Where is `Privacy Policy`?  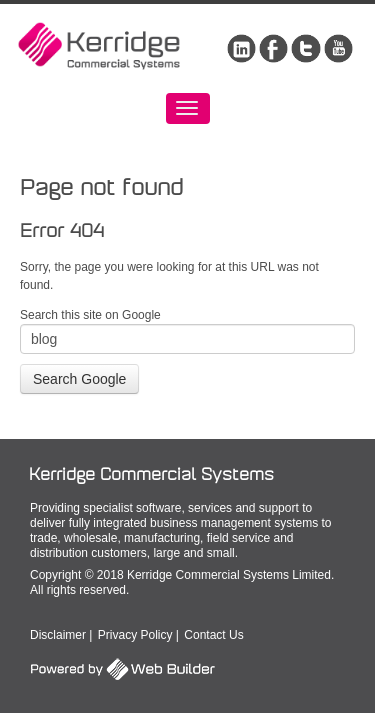 Privacy Policy is located at coordinates (135, 635).